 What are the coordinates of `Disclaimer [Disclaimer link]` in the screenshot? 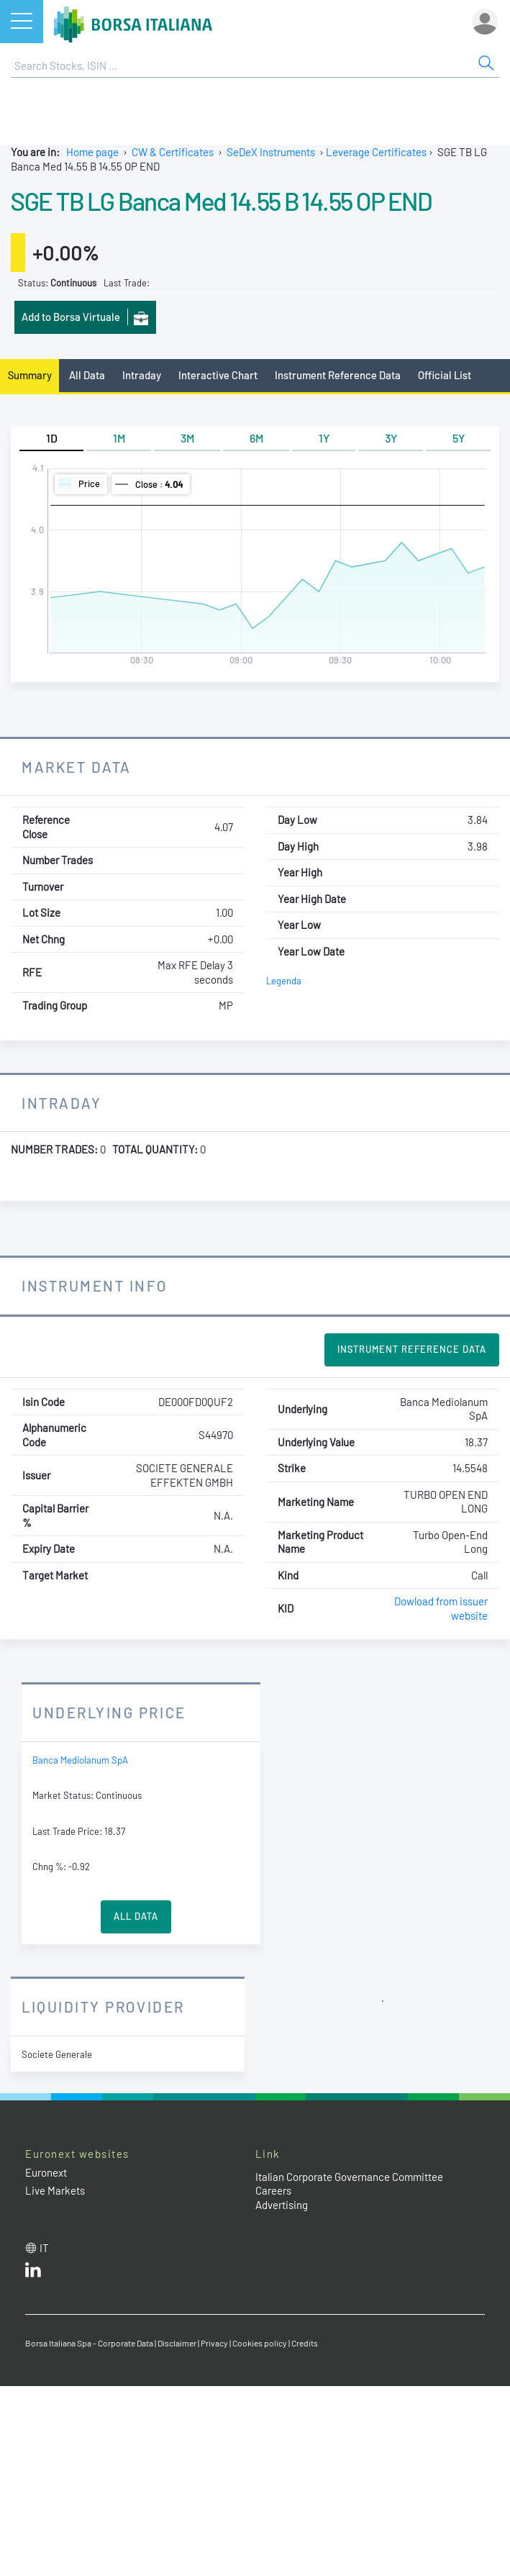 It's located at (177, 2343).